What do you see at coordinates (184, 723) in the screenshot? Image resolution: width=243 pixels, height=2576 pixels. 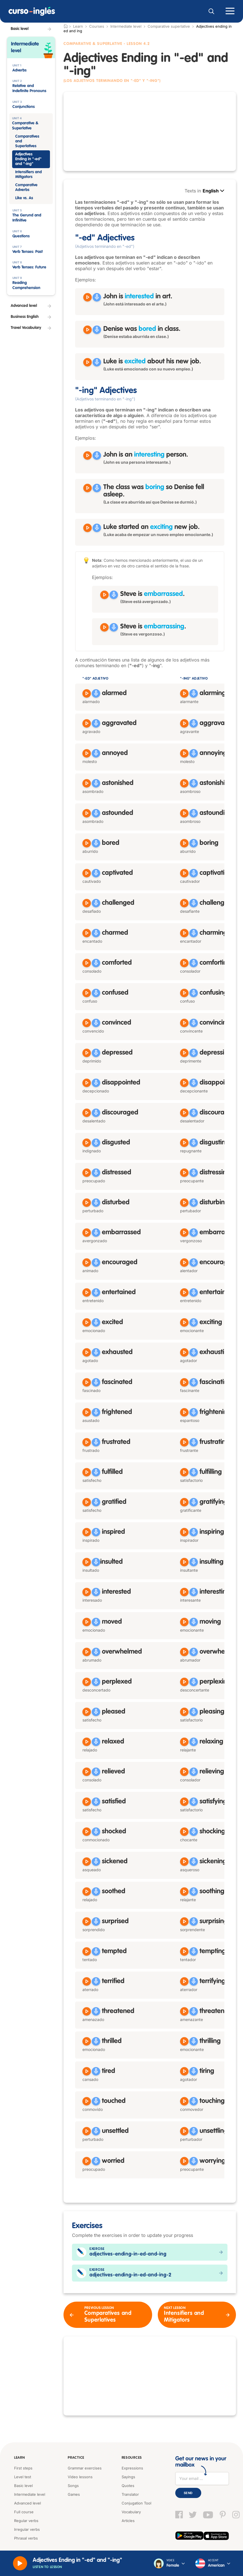 I see `[Reproducir aggravating]` at bounding box center [184, 723].